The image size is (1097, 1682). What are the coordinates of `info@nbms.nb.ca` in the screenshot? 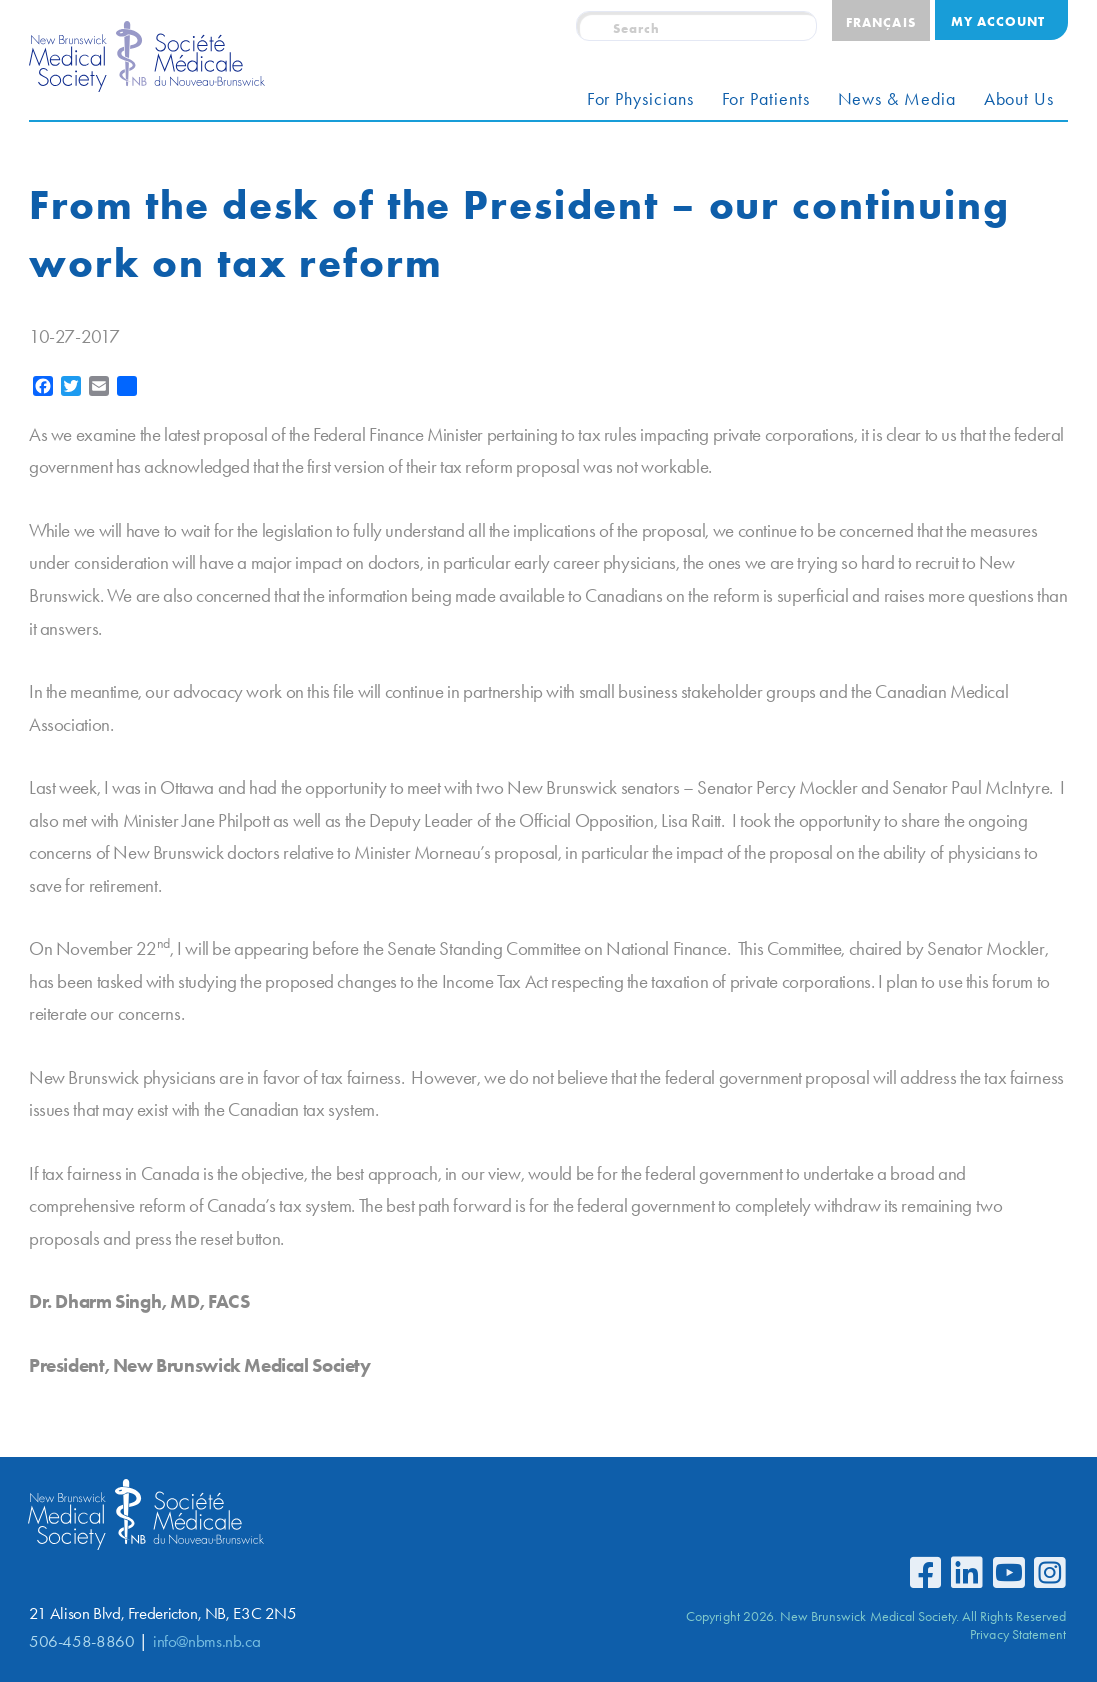 It's located at (206, 1641).